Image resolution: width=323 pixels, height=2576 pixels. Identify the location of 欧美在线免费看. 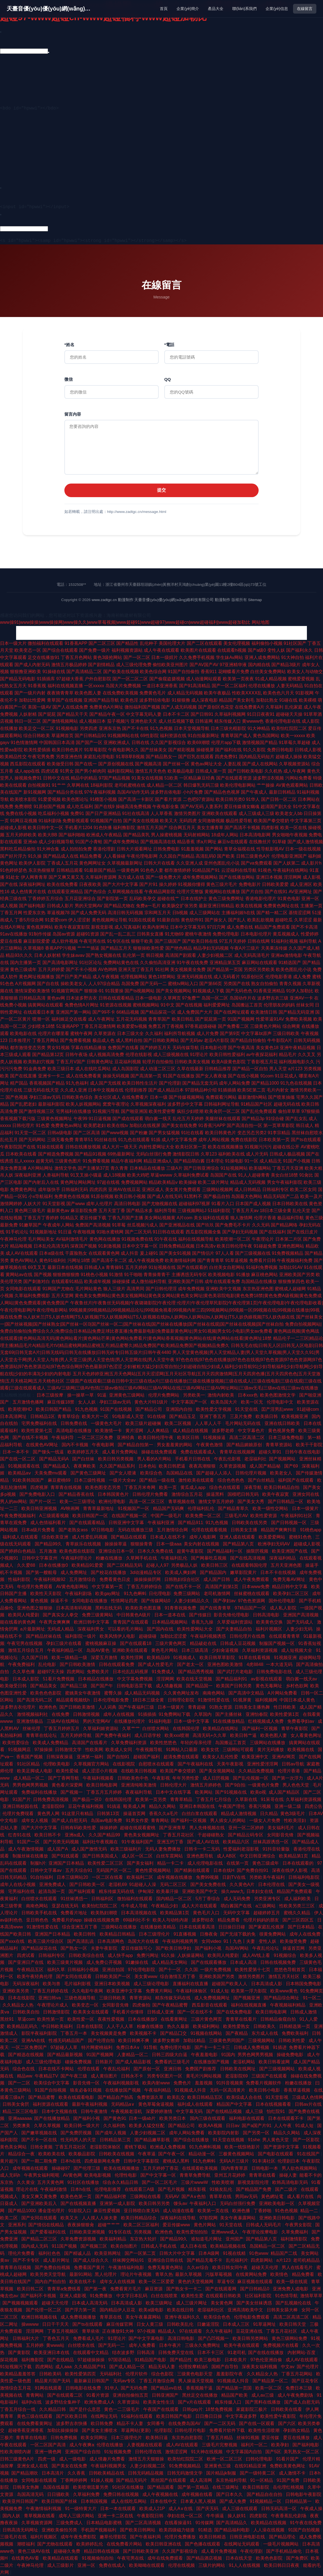
(62, 884).